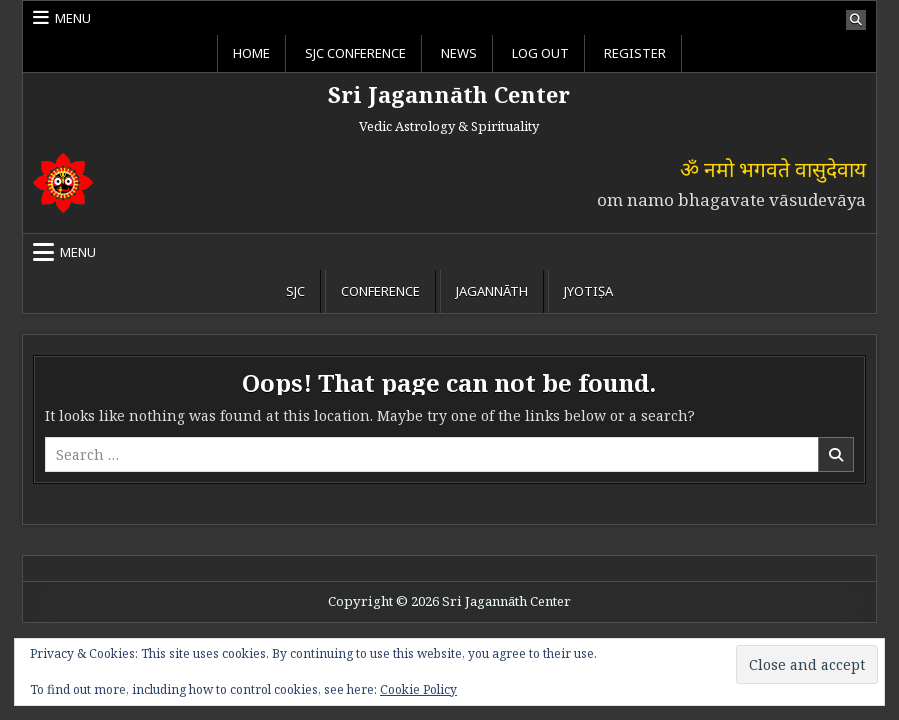 The width and height of the screenshot is (899, 720). Describe the element at coordinates (856, 20) in the screenshot. I see `[Search Button]` at that location.